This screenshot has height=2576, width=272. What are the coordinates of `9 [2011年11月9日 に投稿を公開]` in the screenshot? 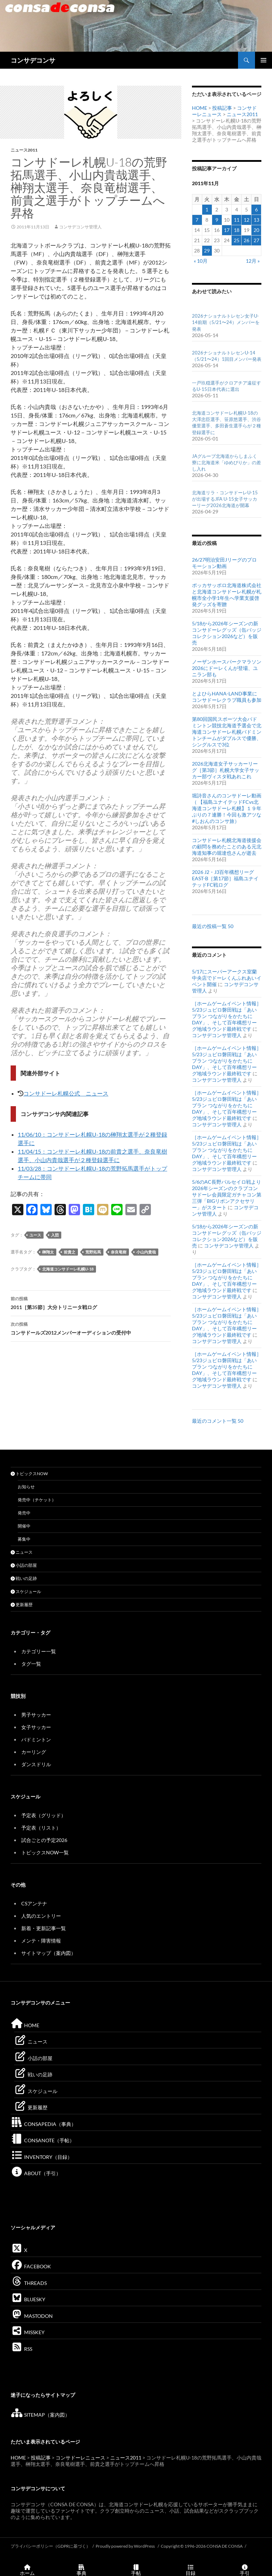 It's located at (216, 220).